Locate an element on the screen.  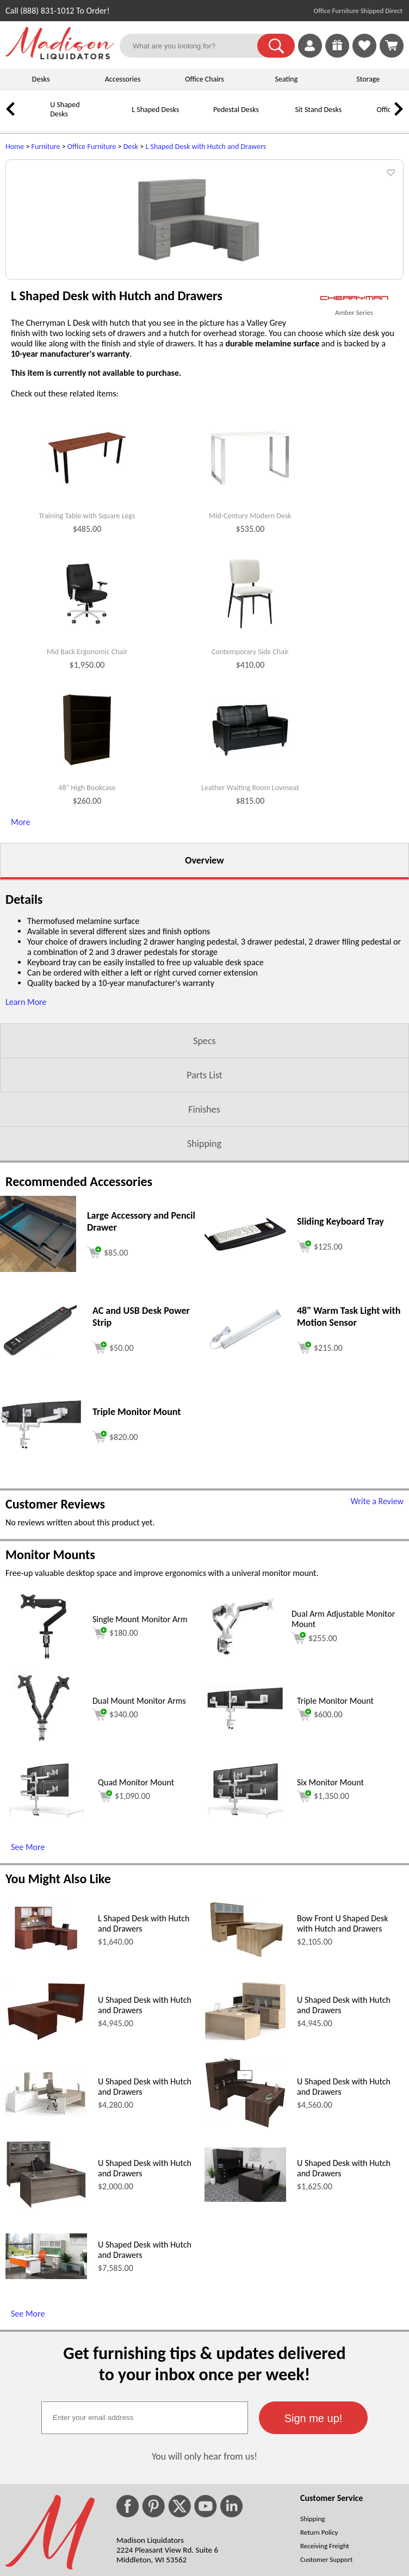
Leather Waiting Room Loveseat is located at coordinates (250, 924).